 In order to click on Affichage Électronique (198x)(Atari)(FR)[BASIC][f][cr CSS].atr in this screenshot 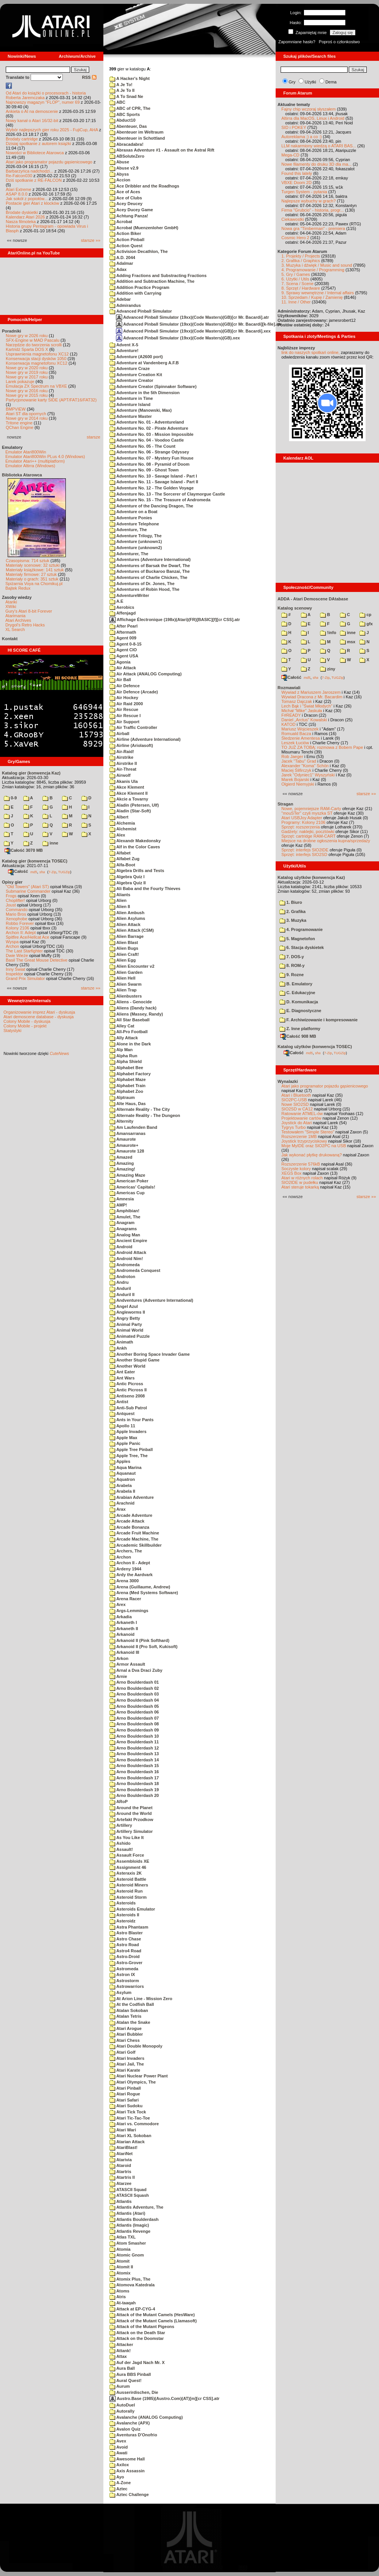, I will do `click(174, 619)`.